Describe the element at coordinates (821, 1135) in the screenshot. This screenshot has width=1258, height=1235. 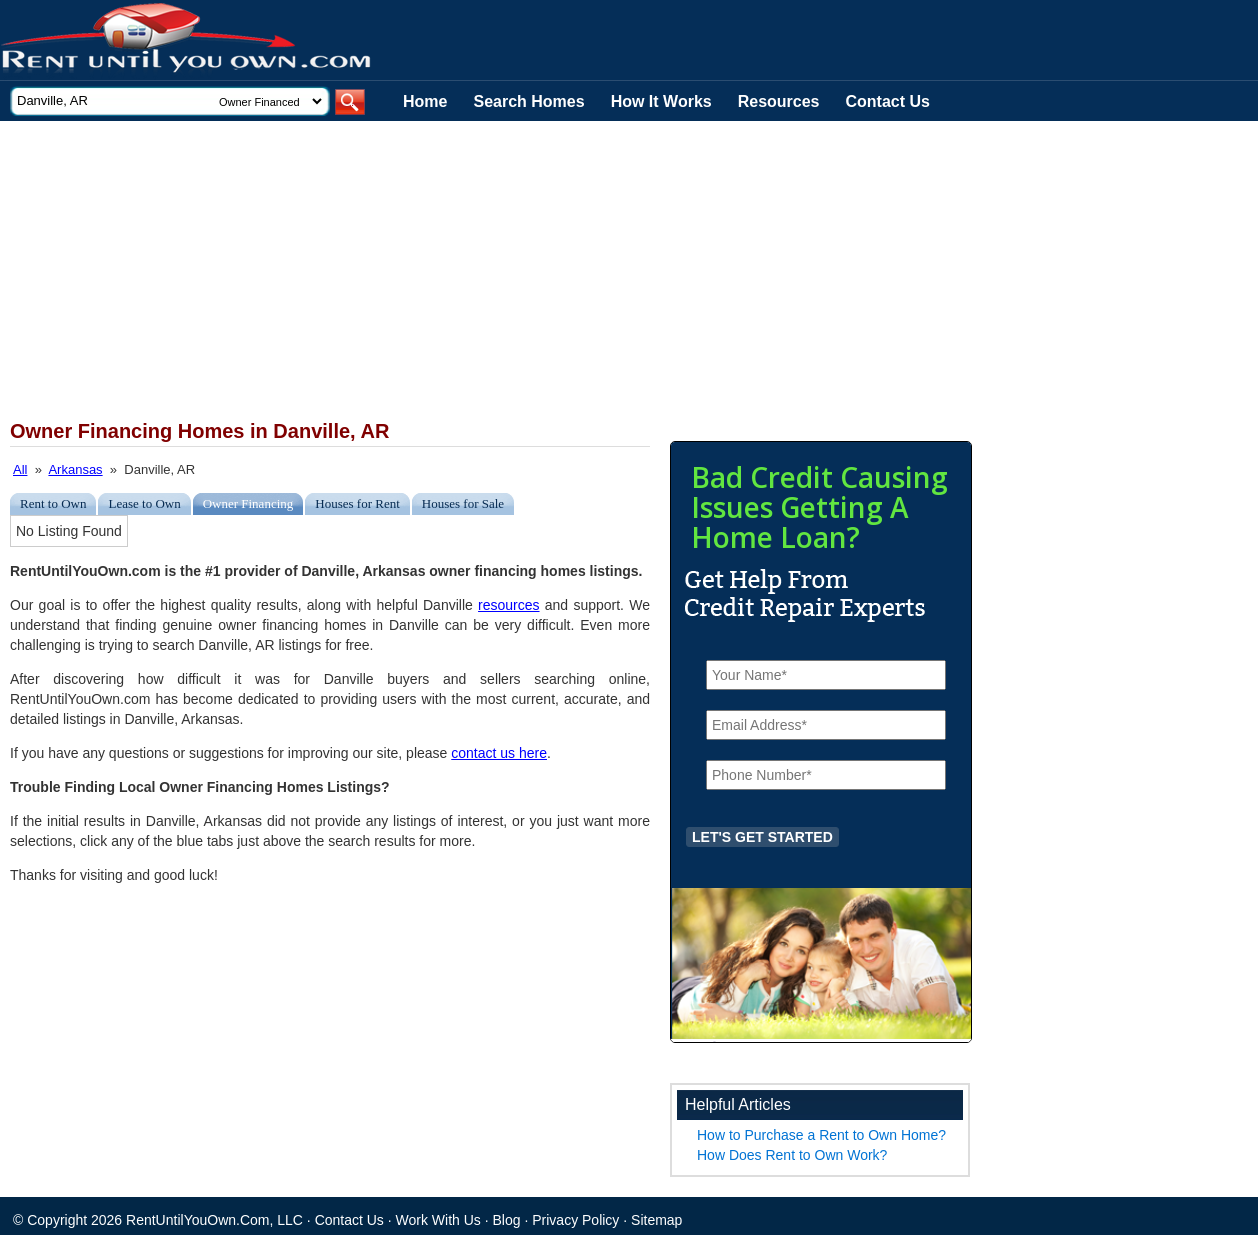
I see `How to Purchase a Rent to Own Home?` at that location.